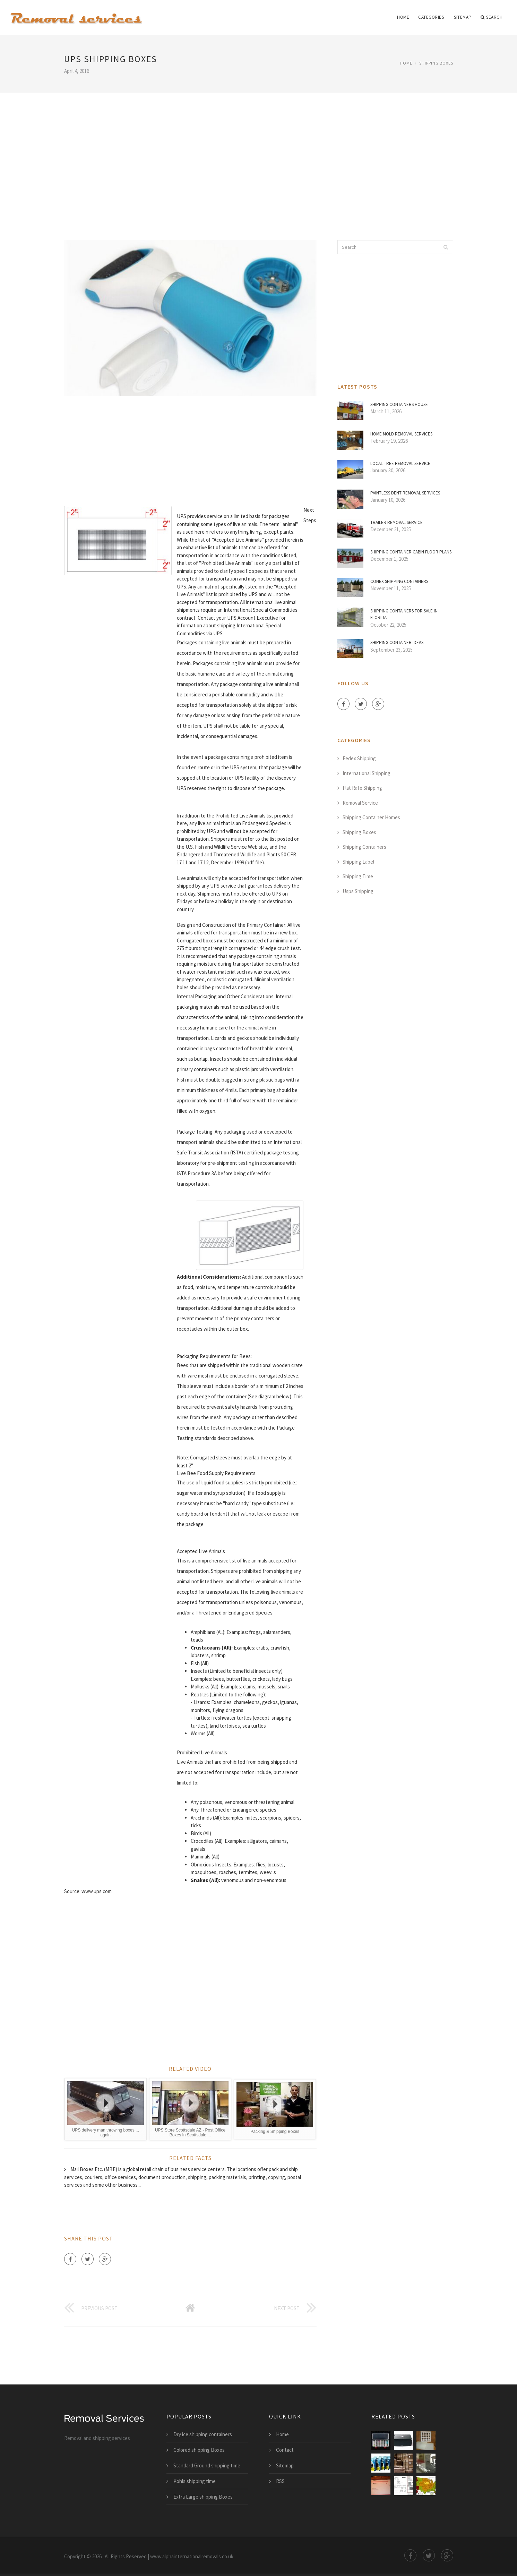  Describe the element at coordinates (358, 891) in the screenshot. I see `Usps Shipping` at that location.